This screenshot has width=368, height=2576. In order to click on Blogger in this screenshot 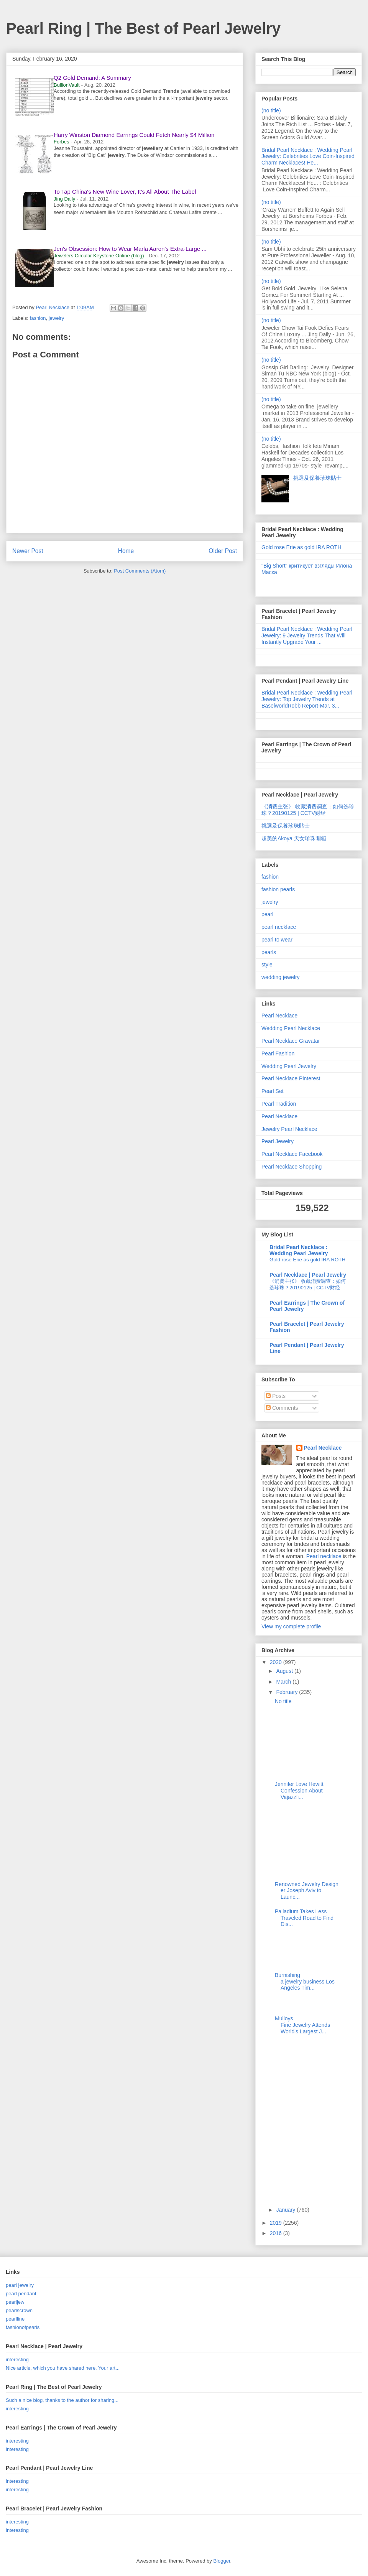, I will do `click(221, 2561)`.